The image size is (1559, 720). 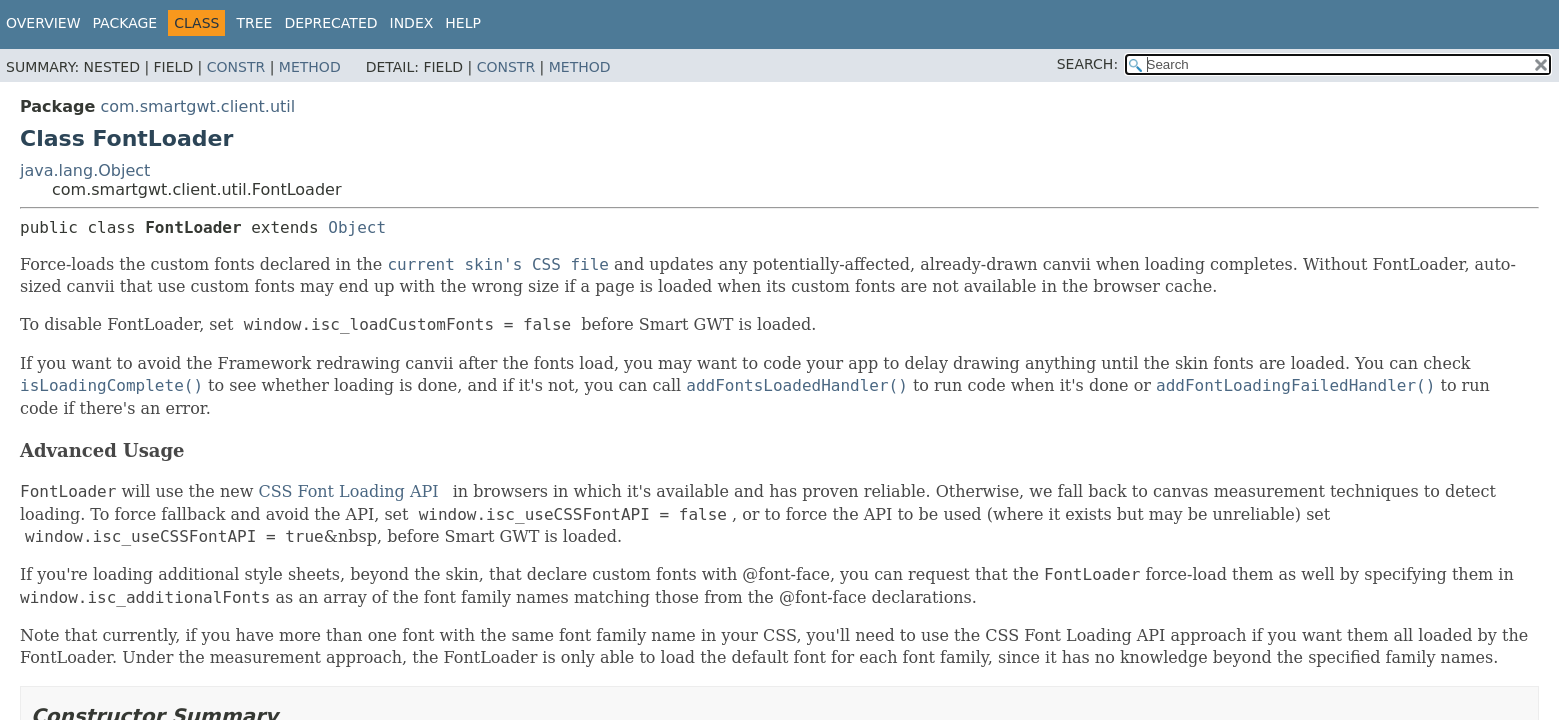 I want to click on Constr, so click(x=236, y=67).